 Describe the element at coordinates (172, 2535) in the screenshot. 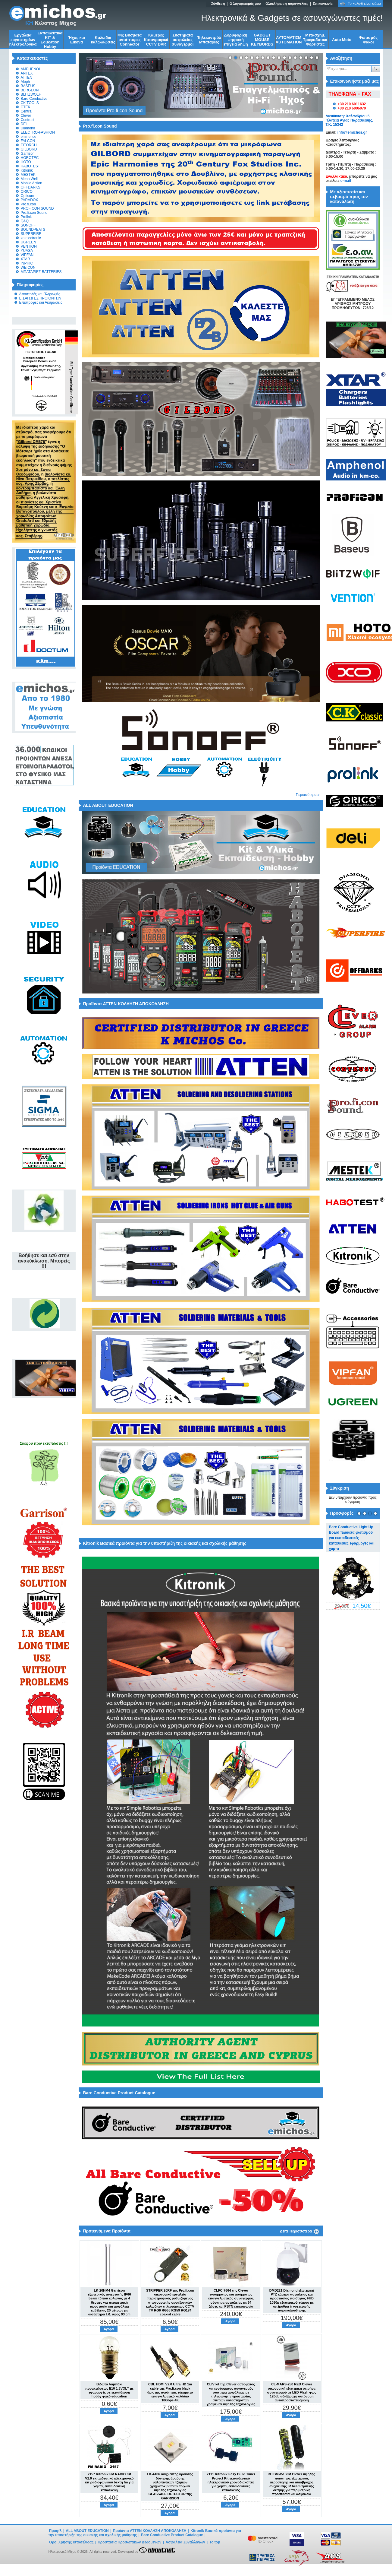

I see `Bare Conductive Product Catalogue` at that location.